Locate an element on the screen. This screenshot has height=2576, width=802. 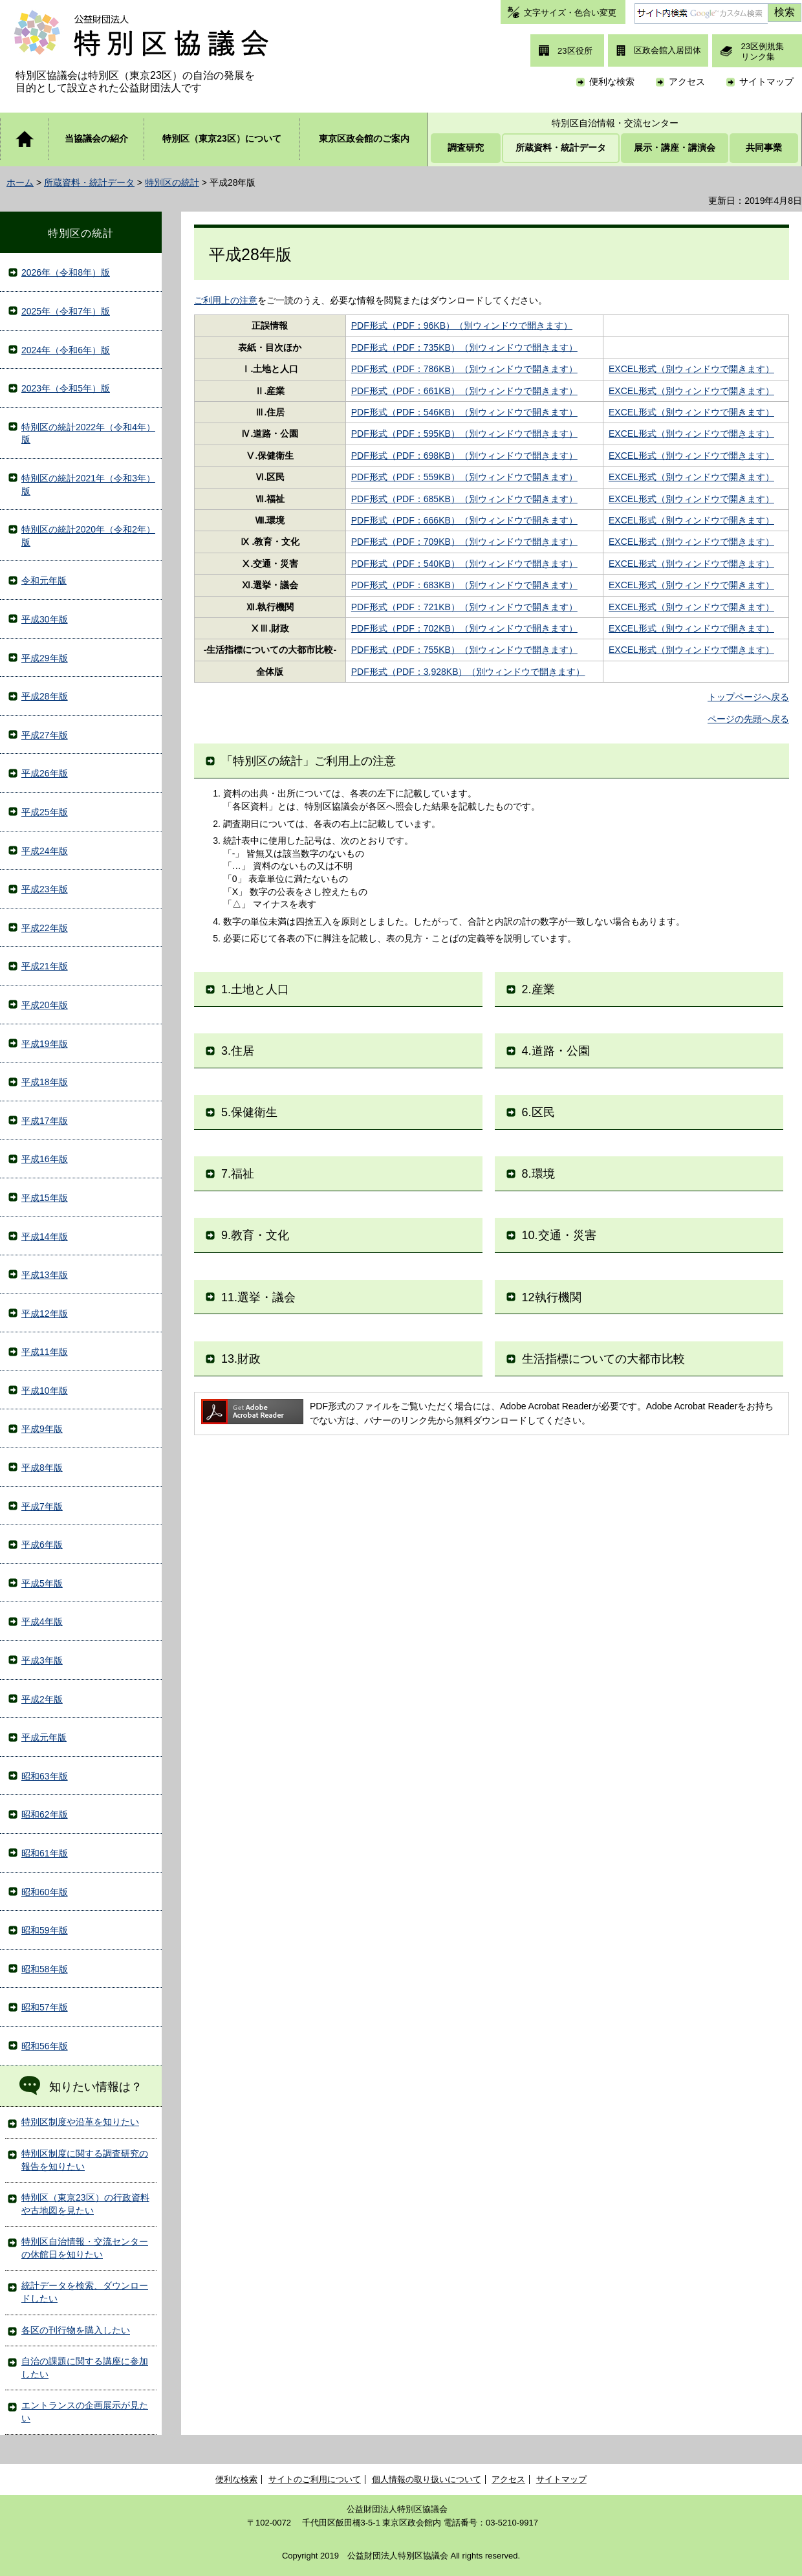
12執行機関 is located at coordinates (551, 1297).